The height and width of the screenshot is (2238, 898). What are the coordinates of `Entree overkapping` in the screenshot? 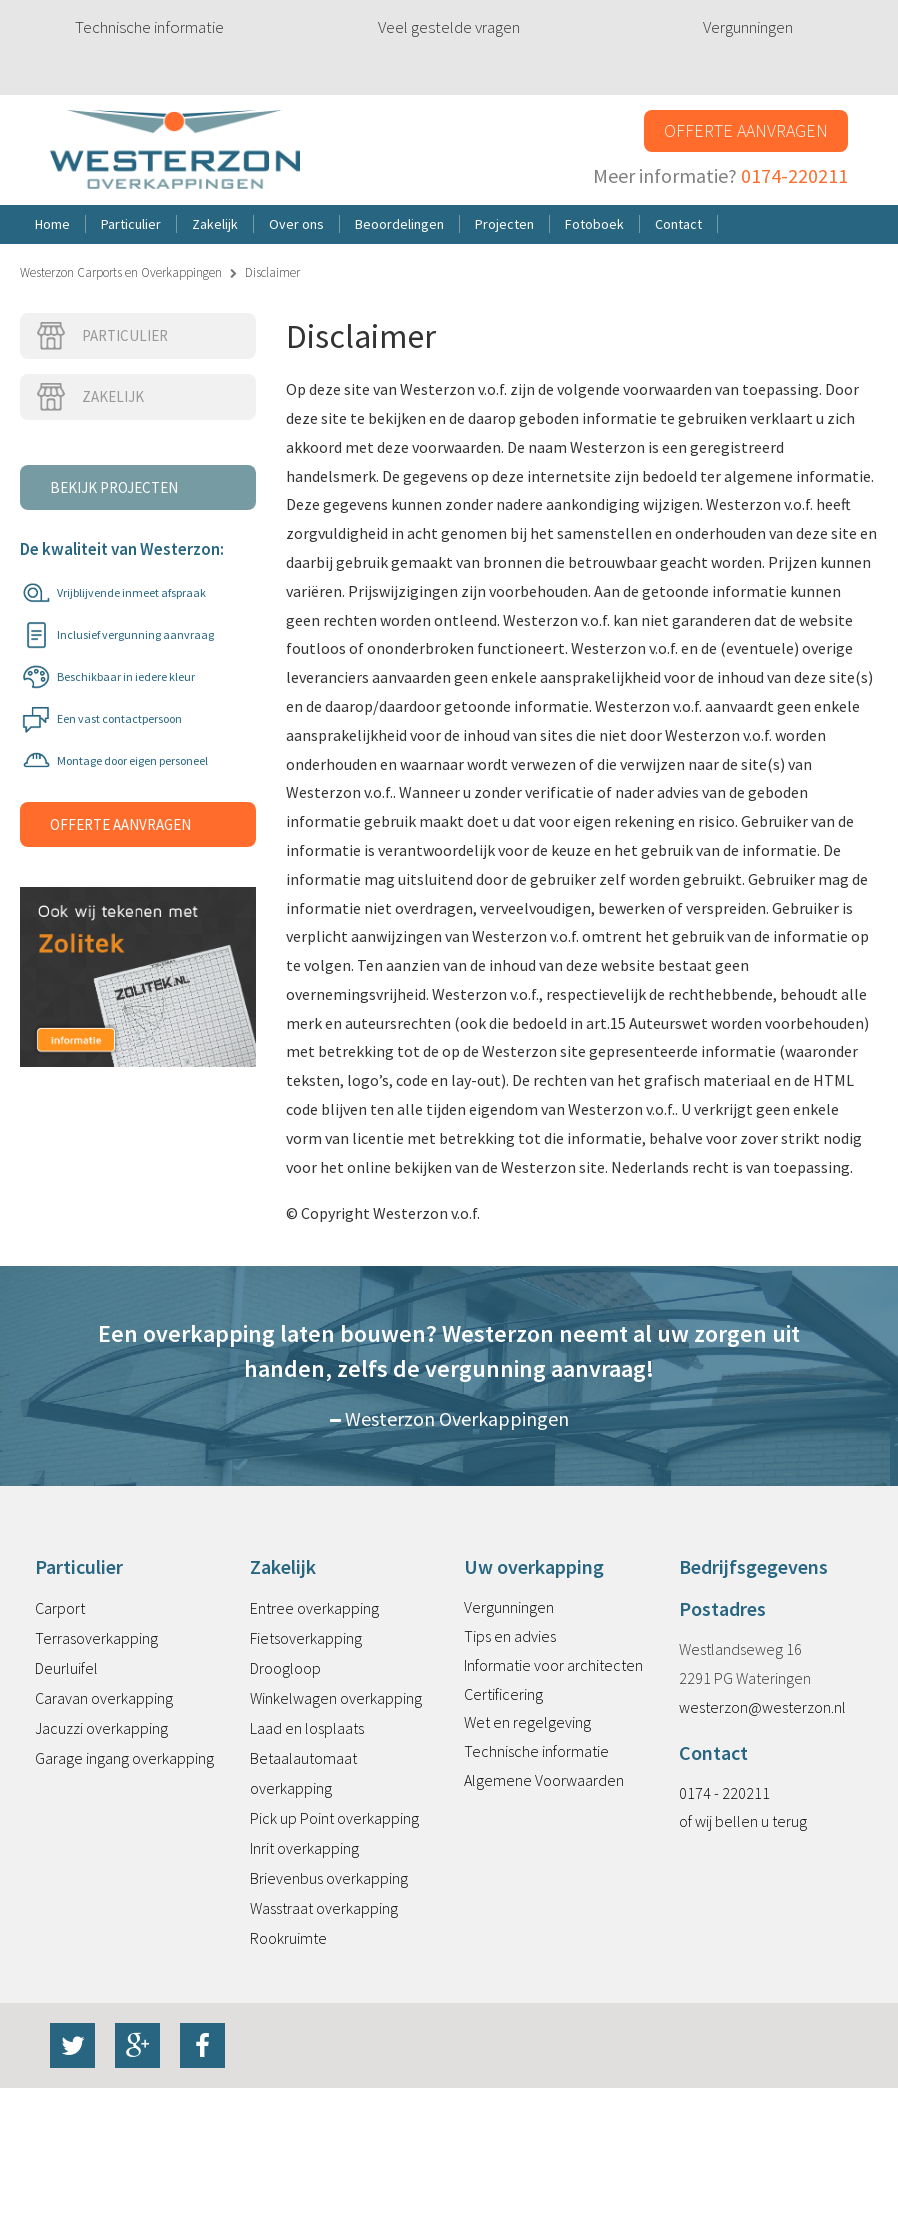 It's located at (314, 1608).